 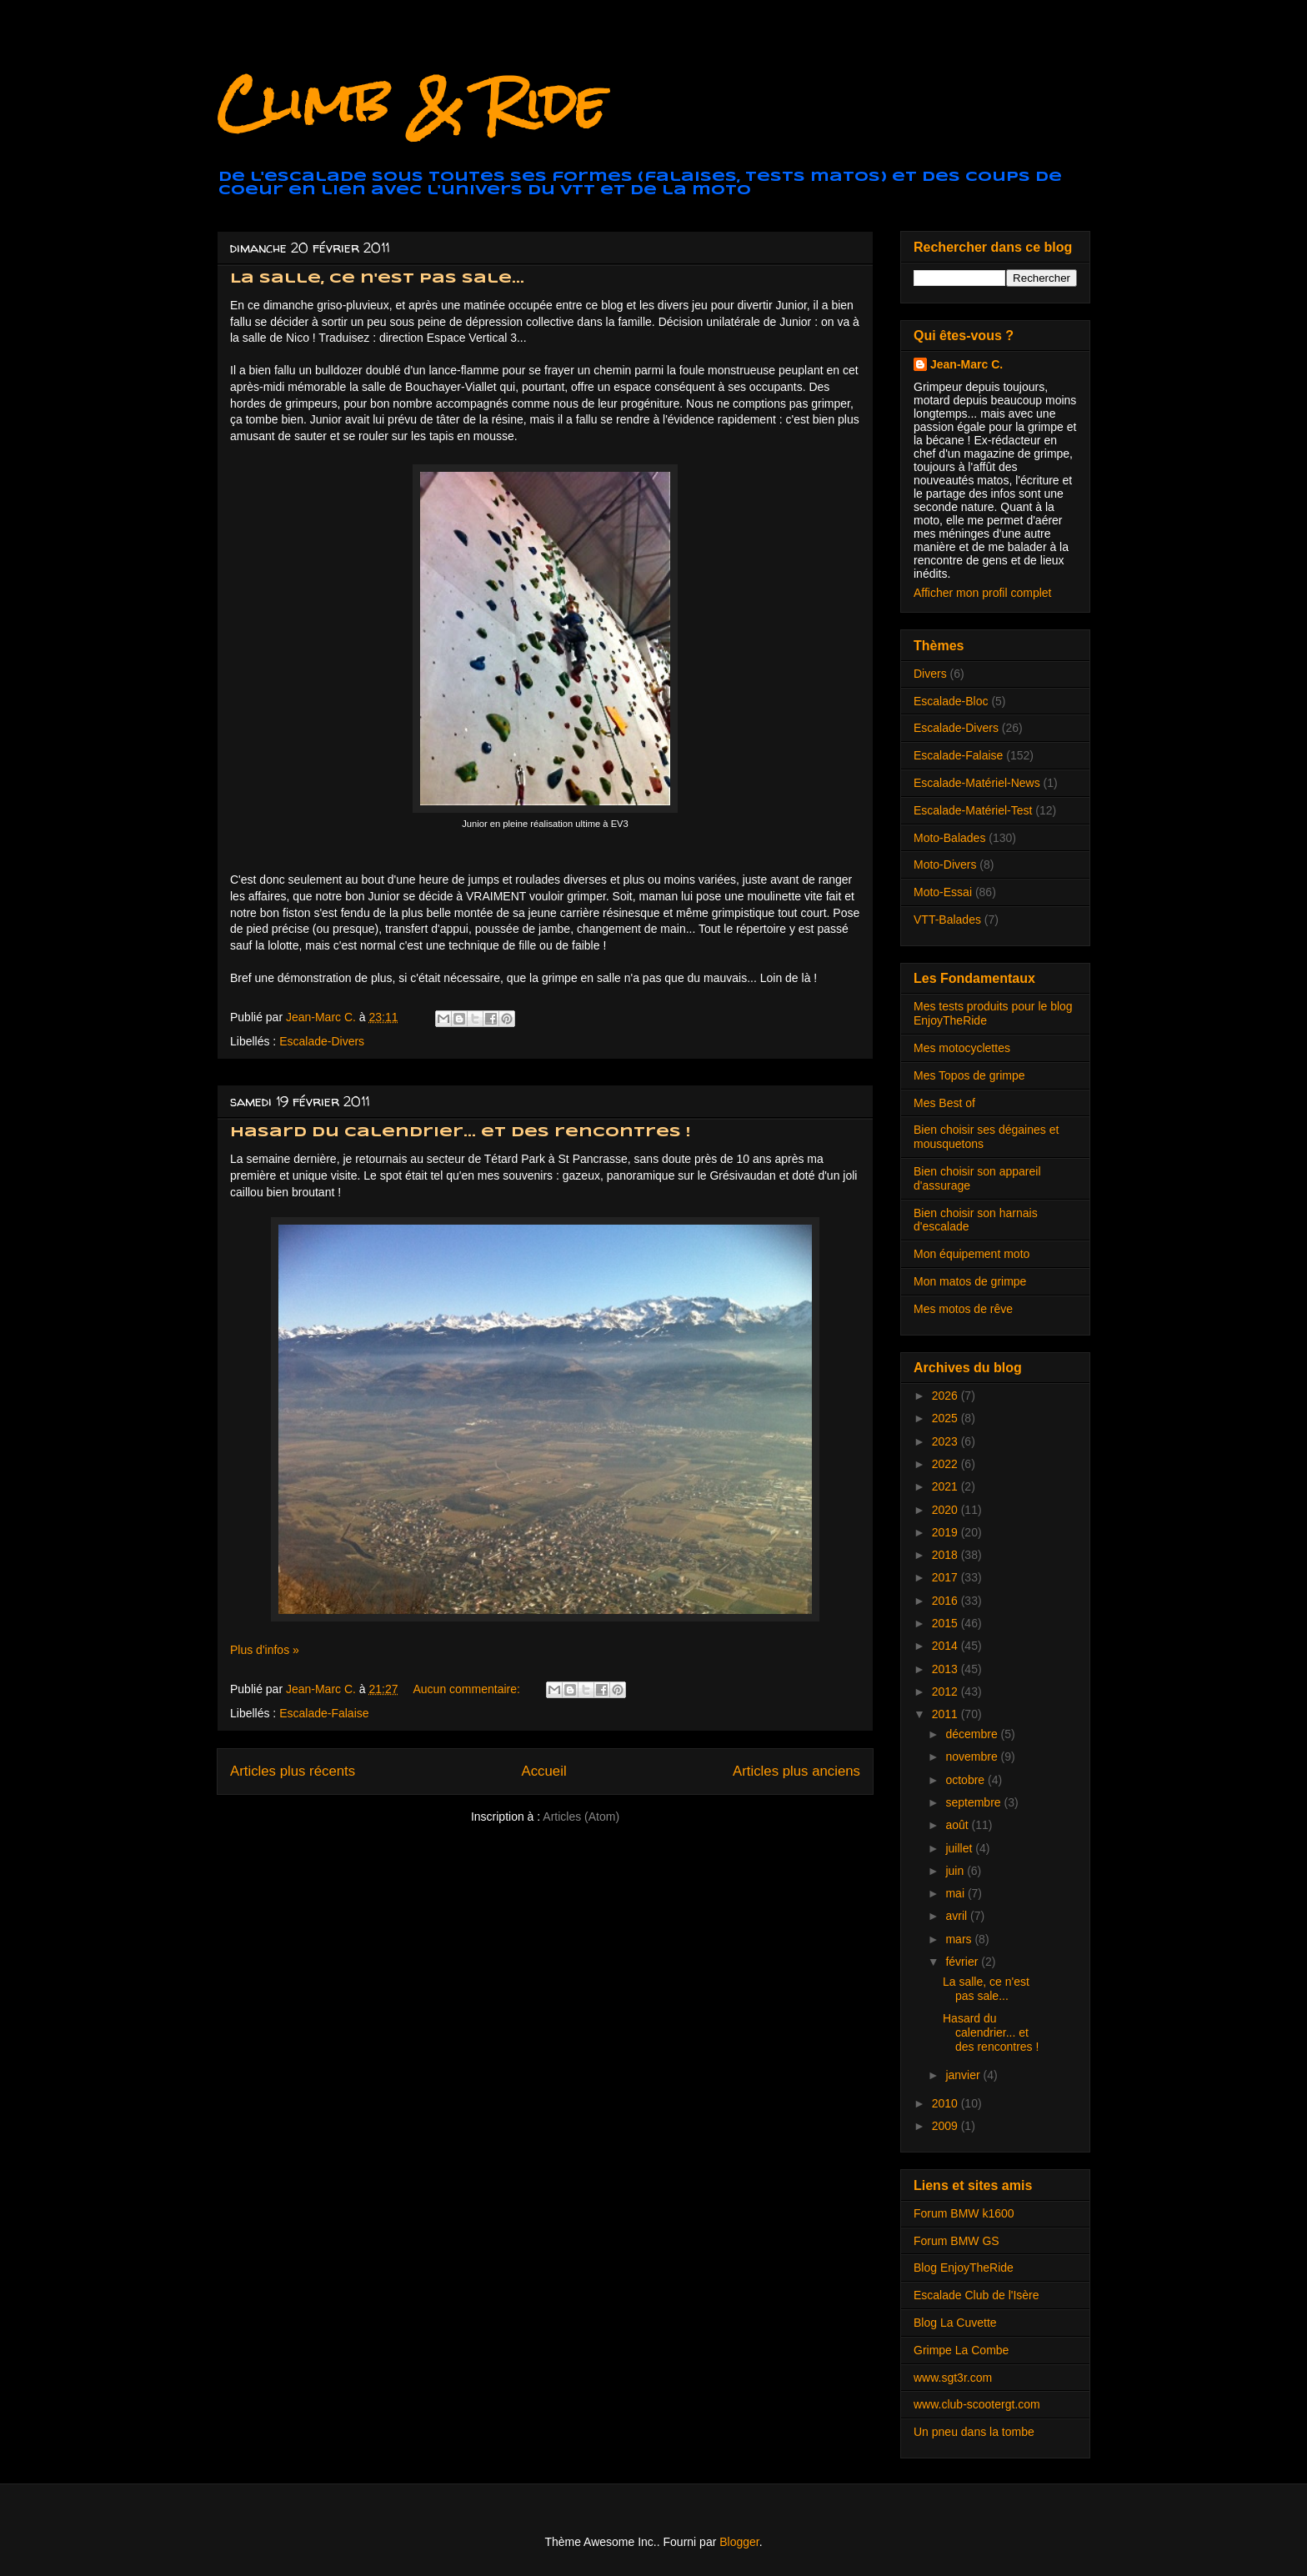 What do you see at coordinates (962, 1048) in the screenshot?
I see `Mes motocyclettes` at bounding box center [962, 1048].